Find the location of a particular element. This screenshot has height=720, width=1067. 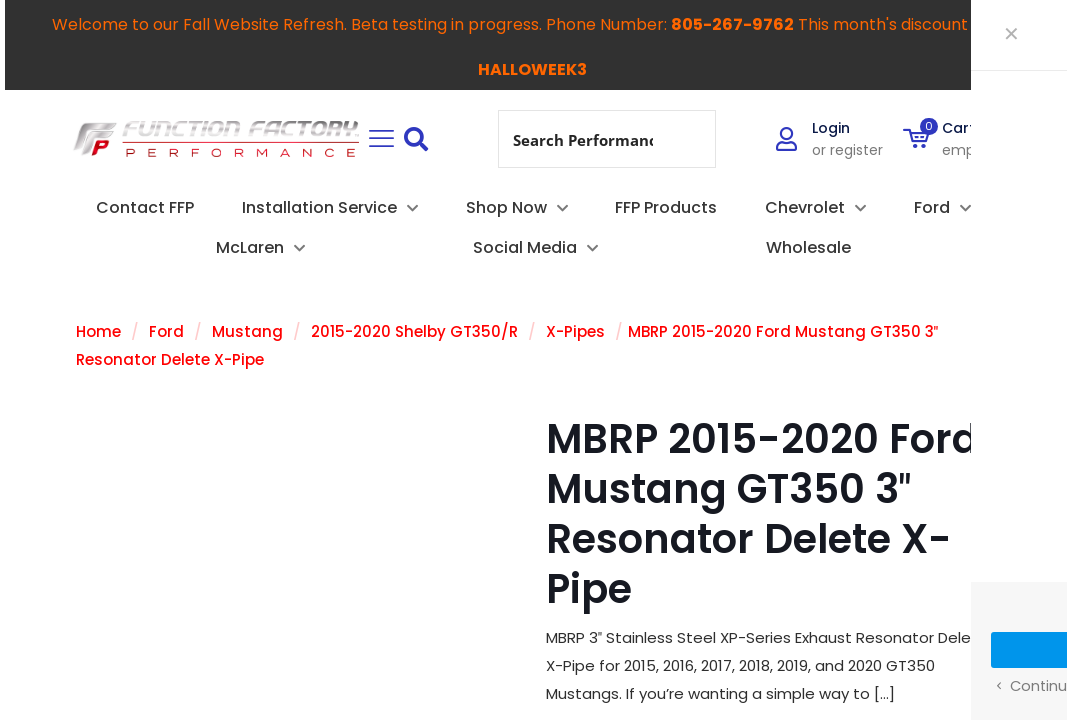

Home is located at coordinates (98, 331).